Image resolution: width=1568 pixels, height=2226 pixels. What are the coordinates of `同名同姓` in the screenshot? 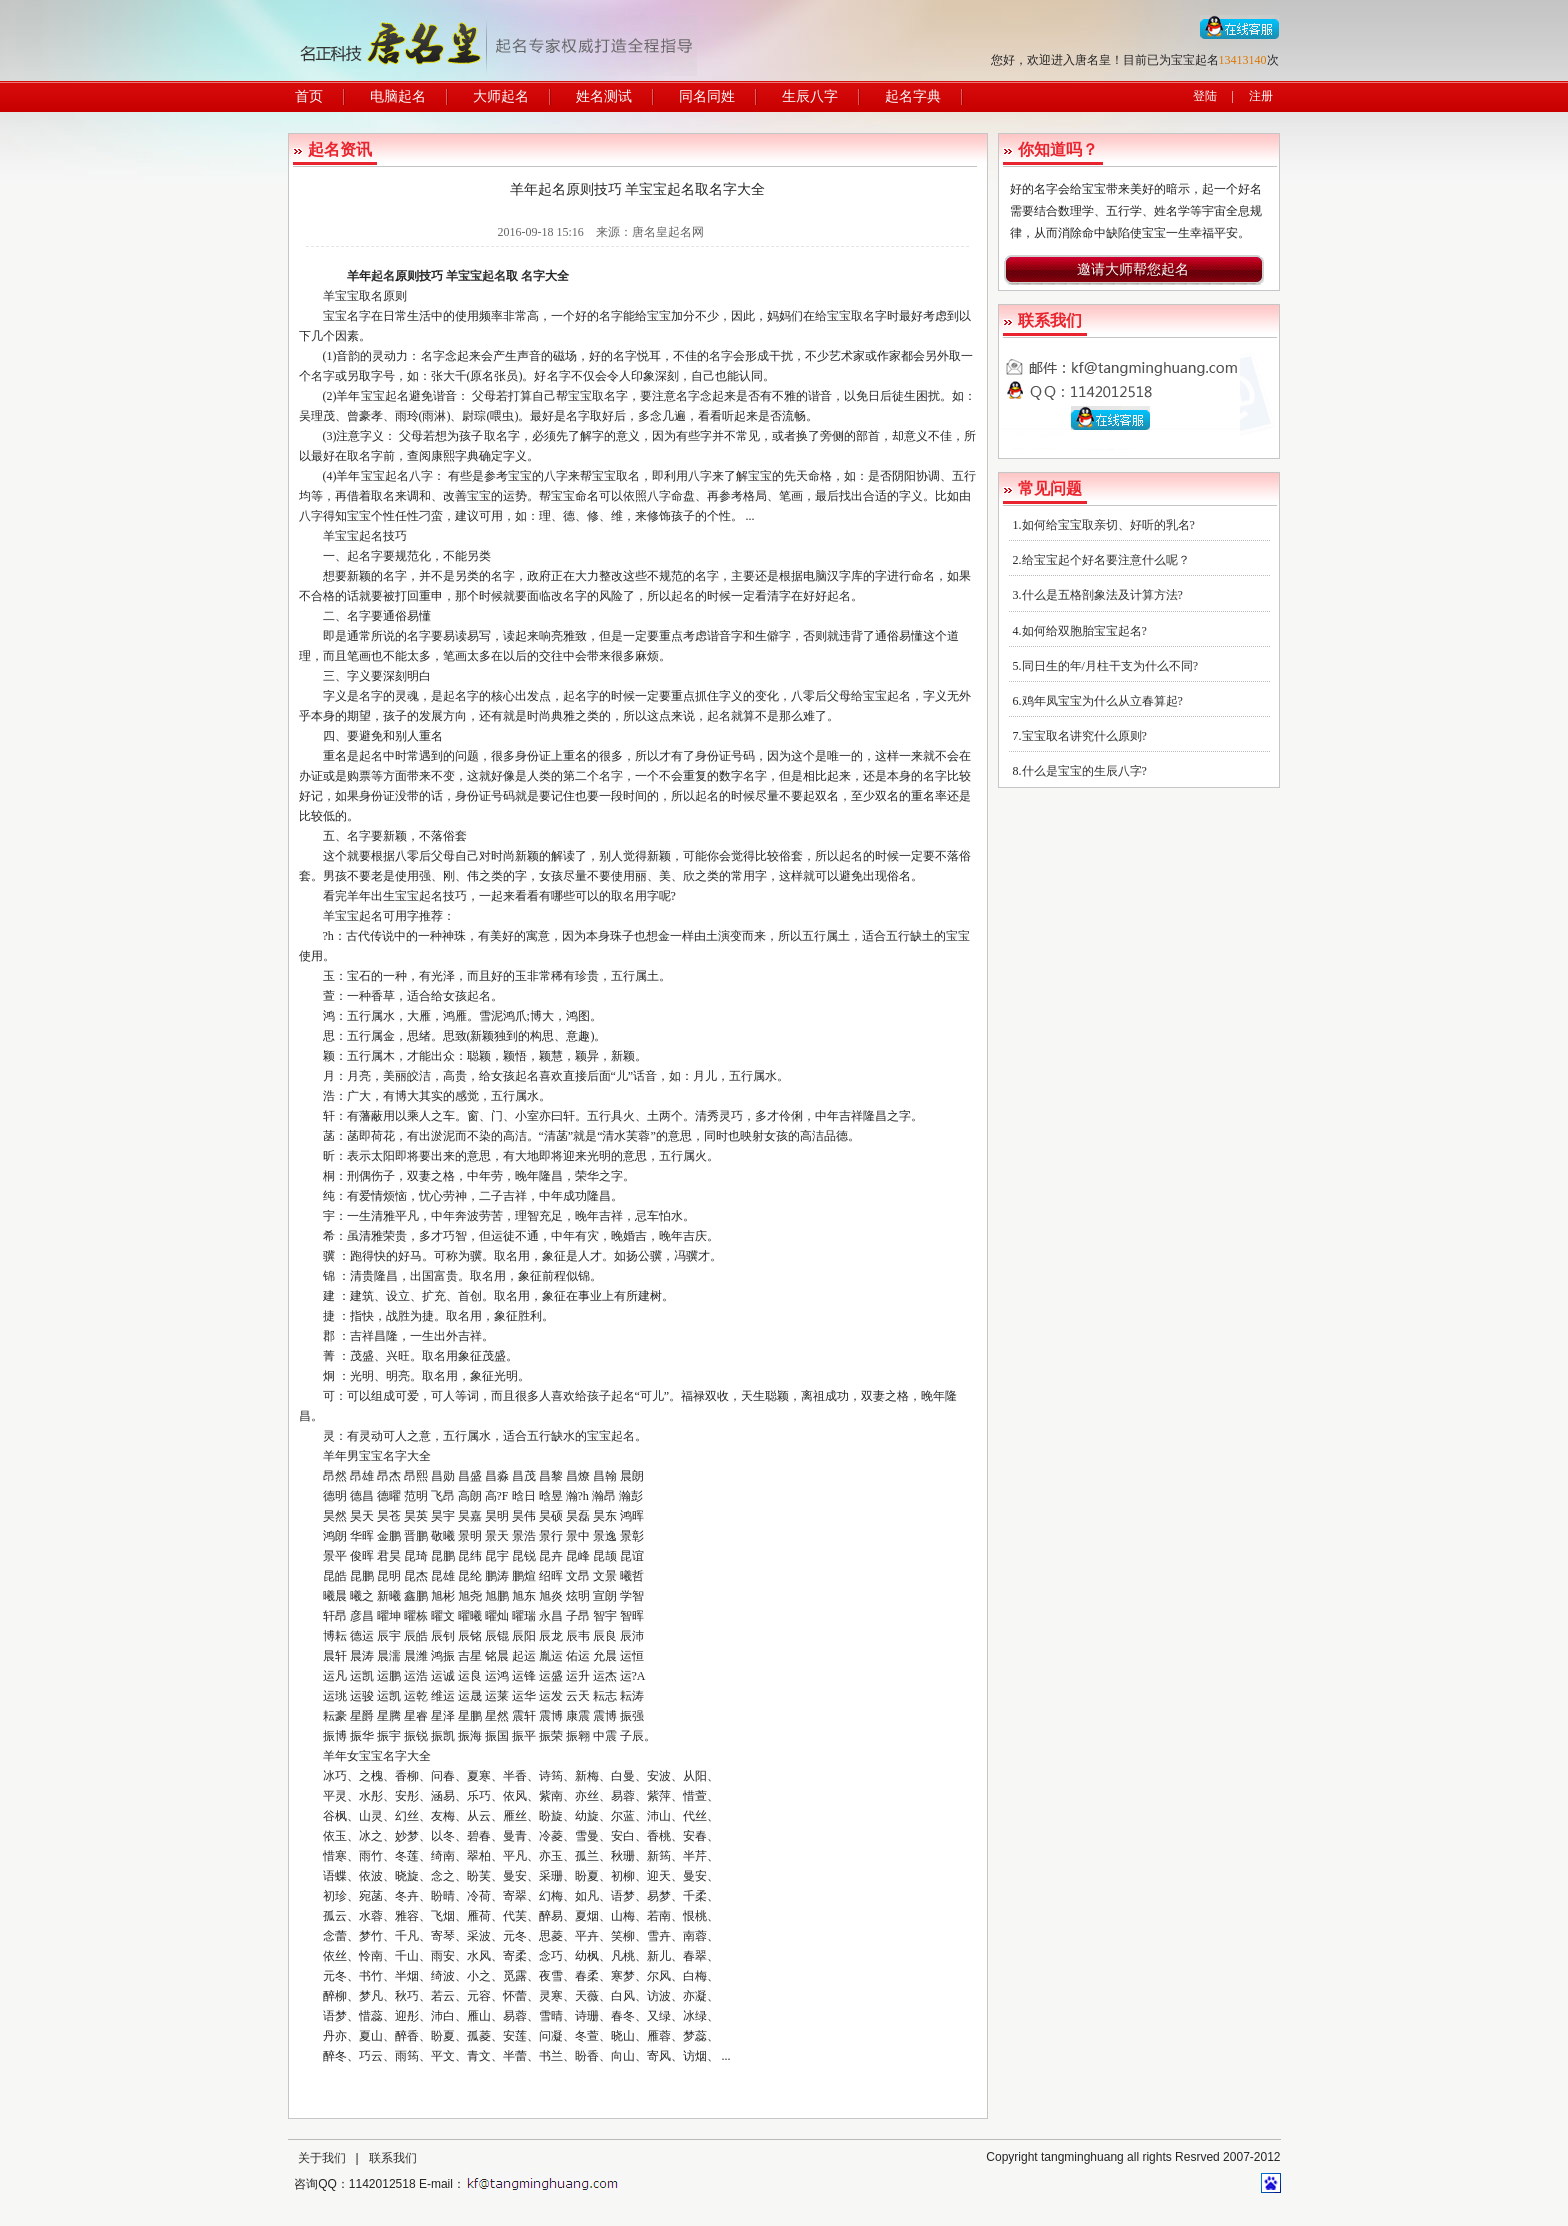 It's located at (707, 96).